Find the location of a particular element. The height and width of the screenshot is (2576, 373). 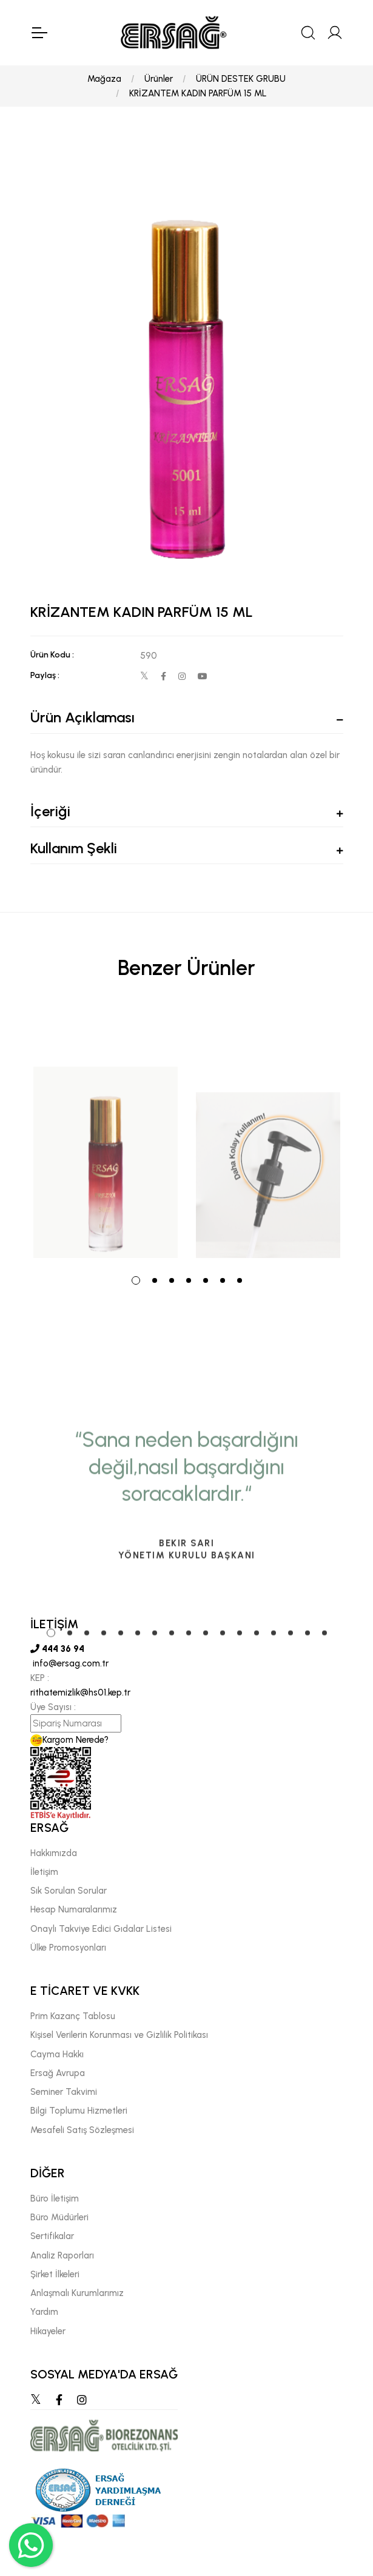

info@ersag.com.tr is located at coordinates (69, 1663).